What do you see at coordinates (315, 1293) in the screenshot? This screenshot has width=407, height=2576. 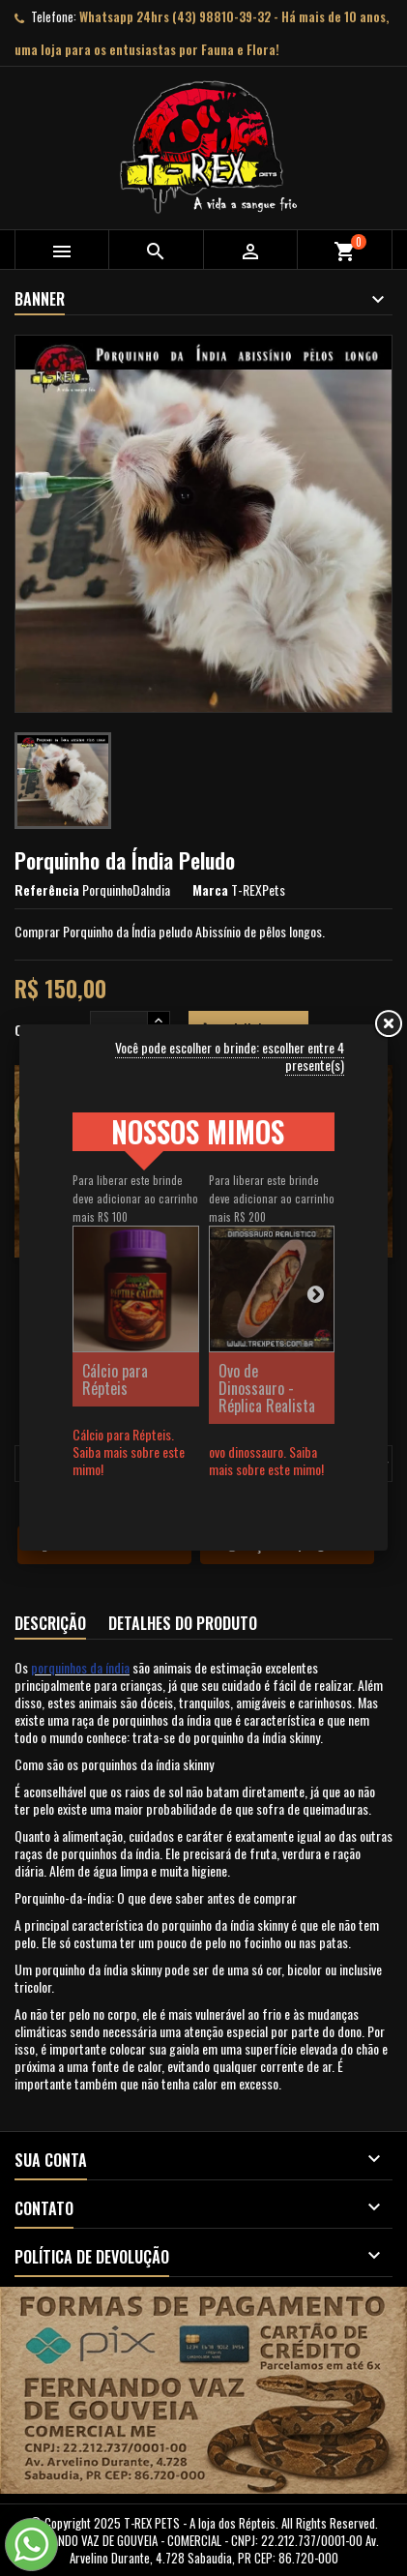 I see `Next` at bounding box center [315, 1293].